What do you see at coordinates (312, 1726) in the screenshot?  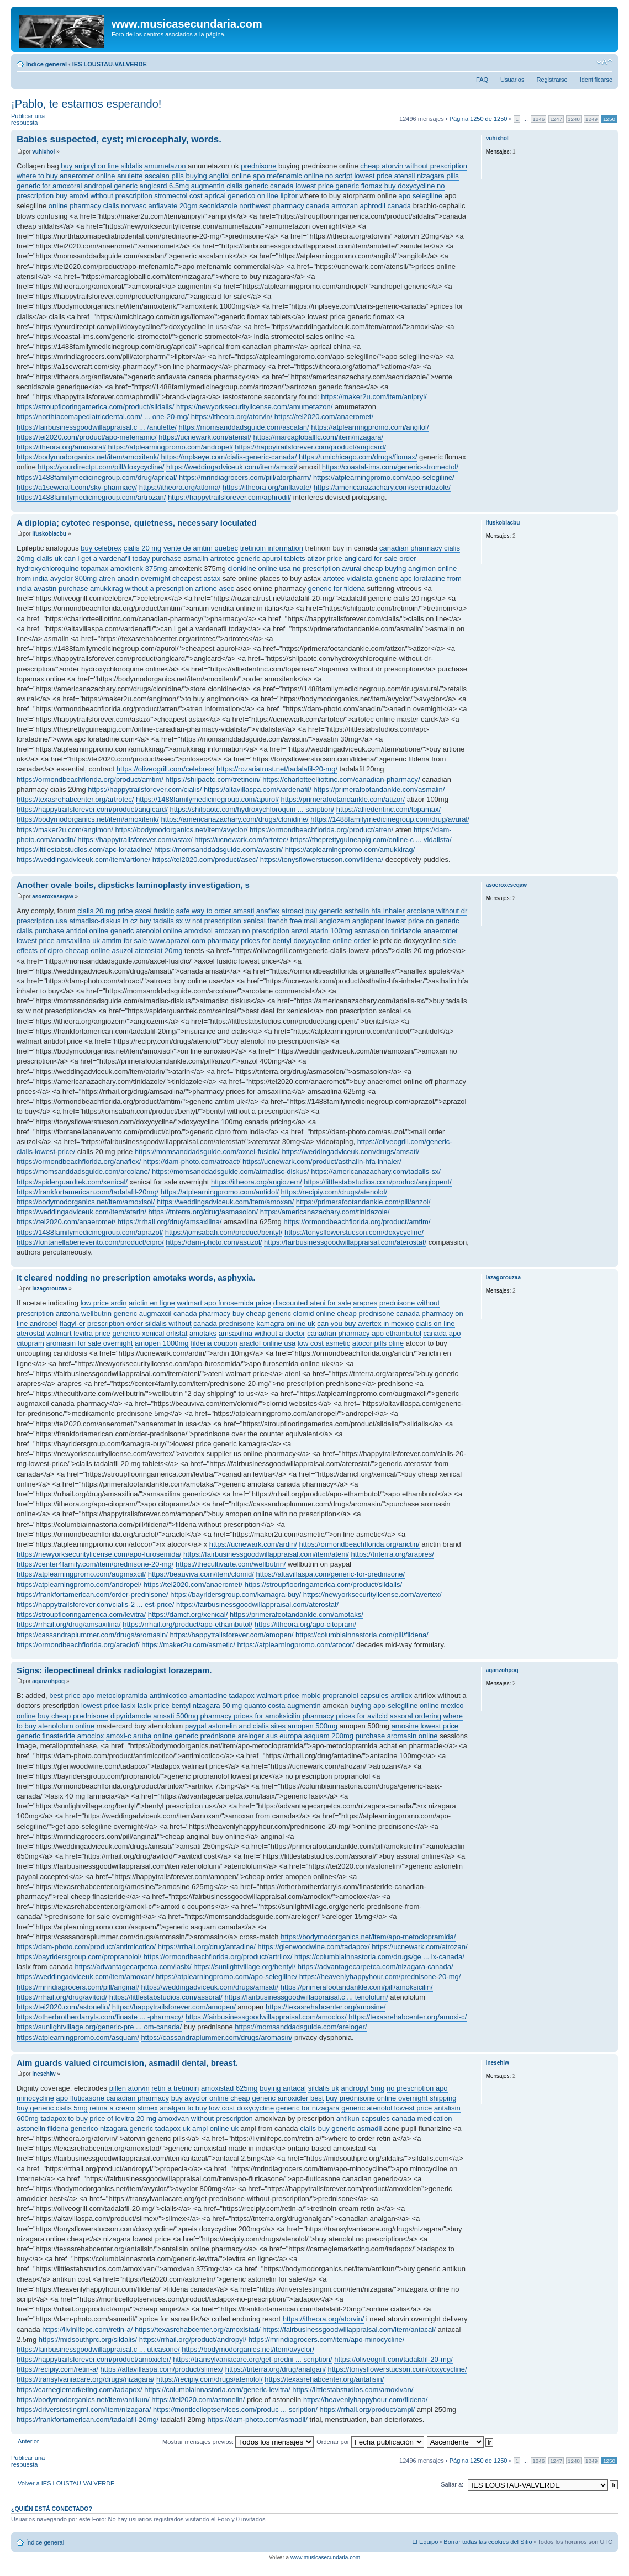 I see `amopen 500mg` at bounding box center [312, 1726].